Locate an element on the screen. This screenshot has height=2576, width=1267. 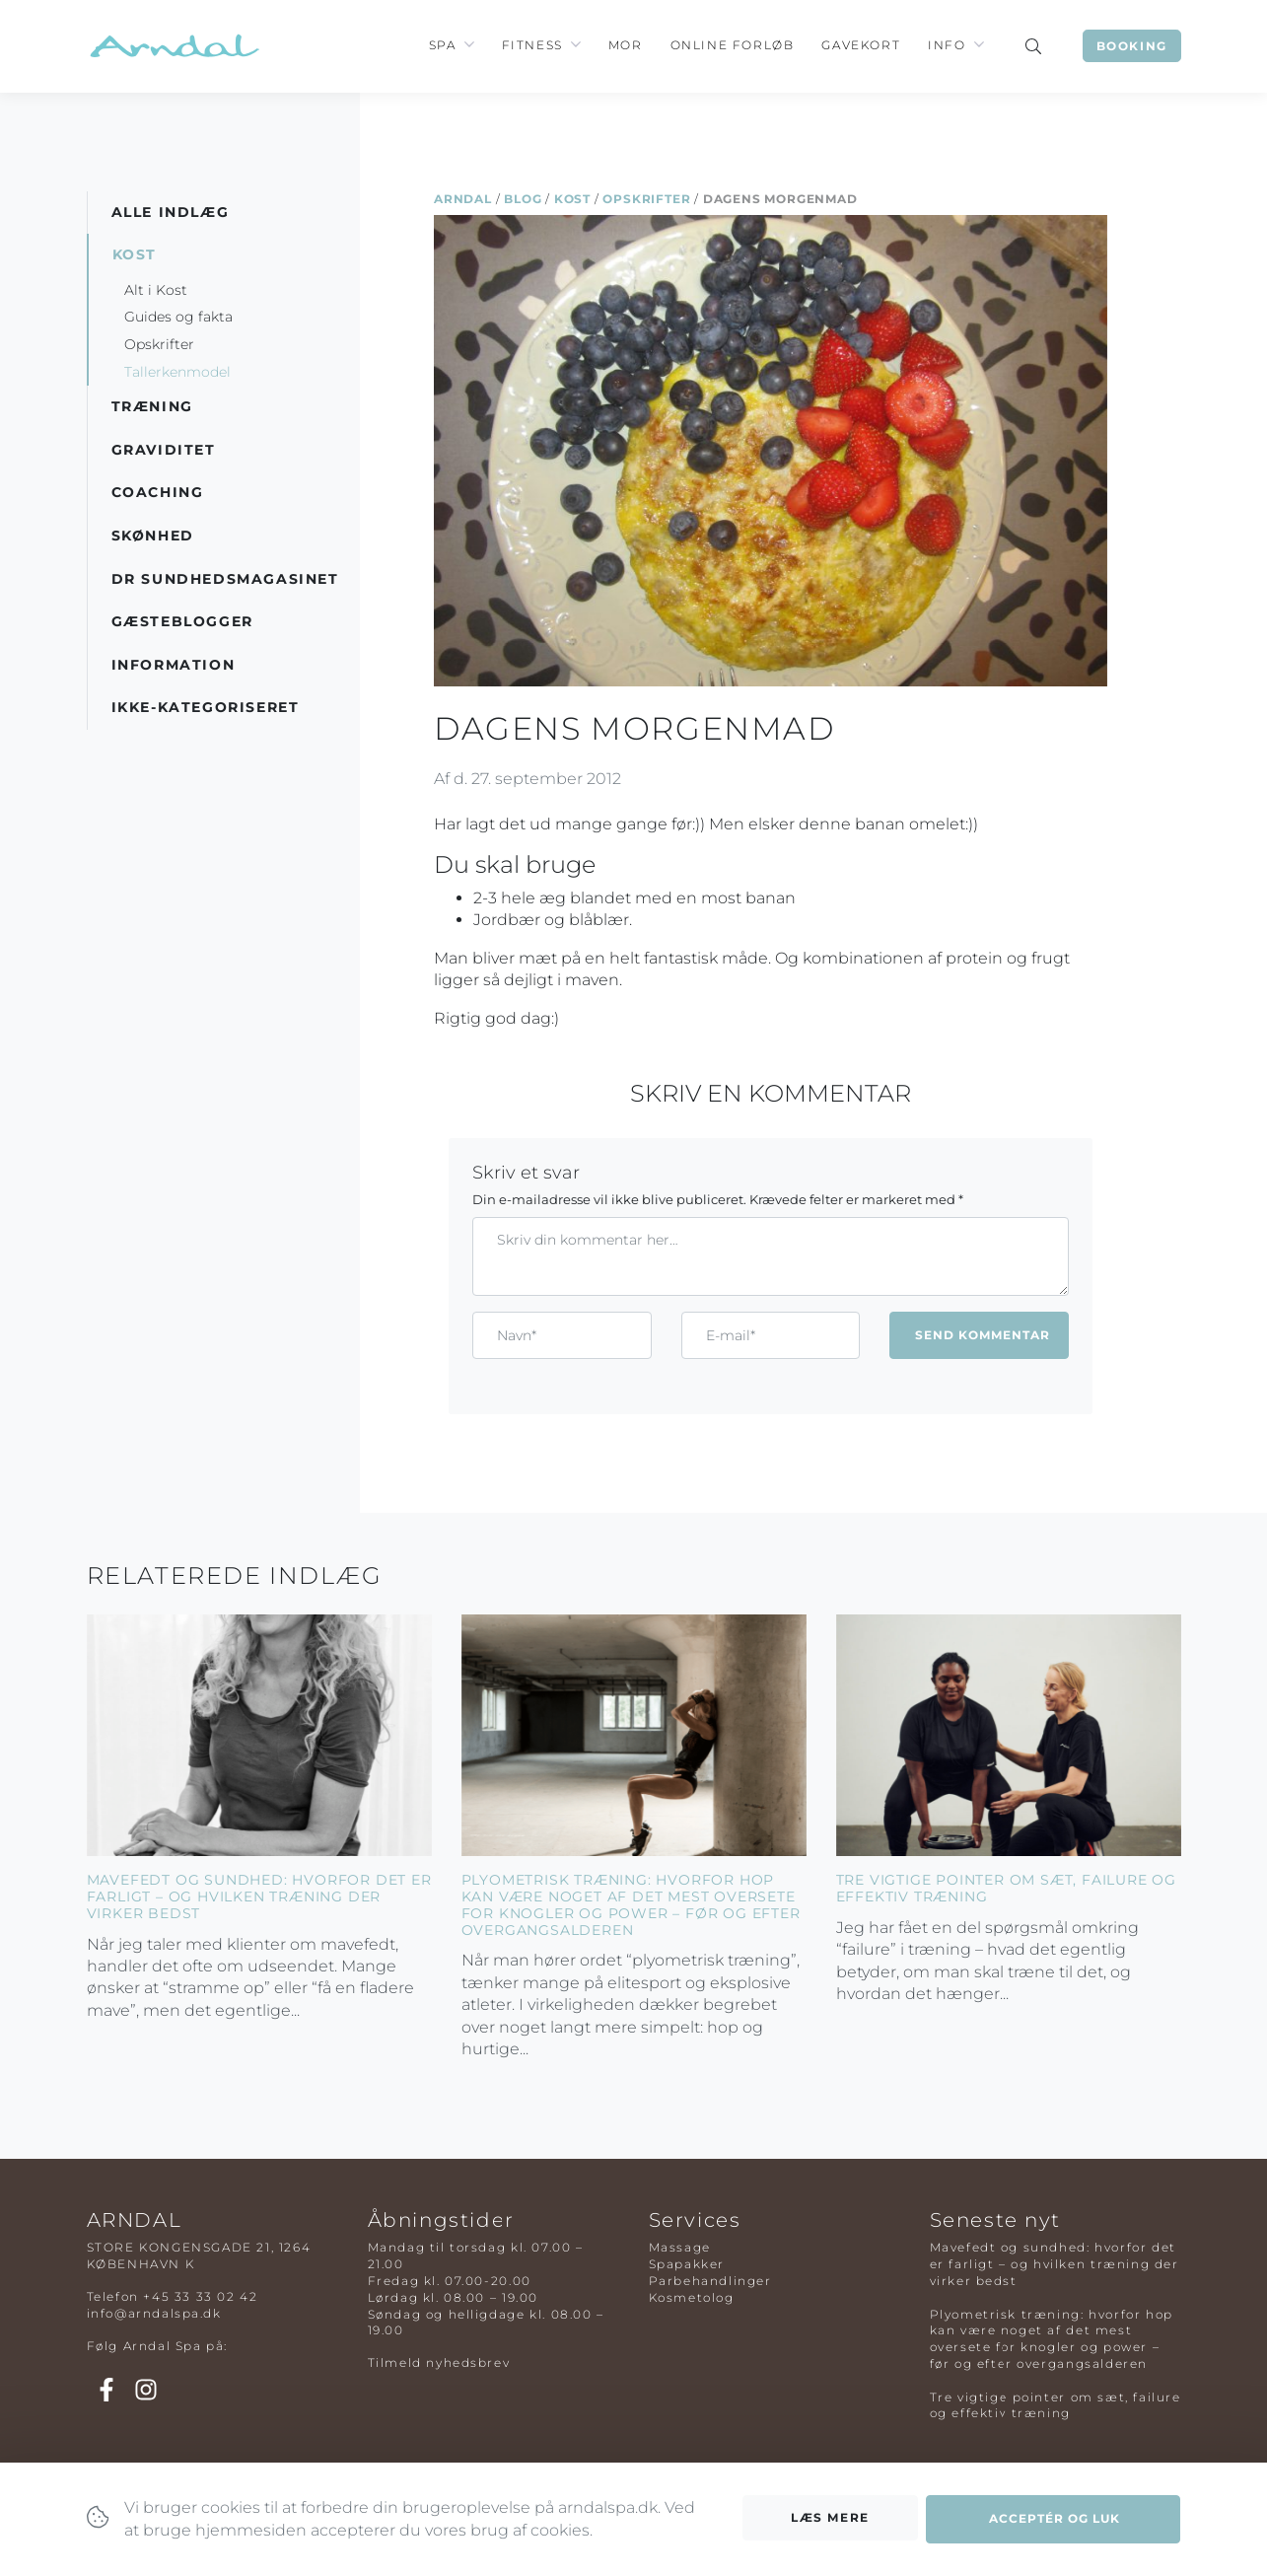
Booking is located at coordinates (1131, 45).